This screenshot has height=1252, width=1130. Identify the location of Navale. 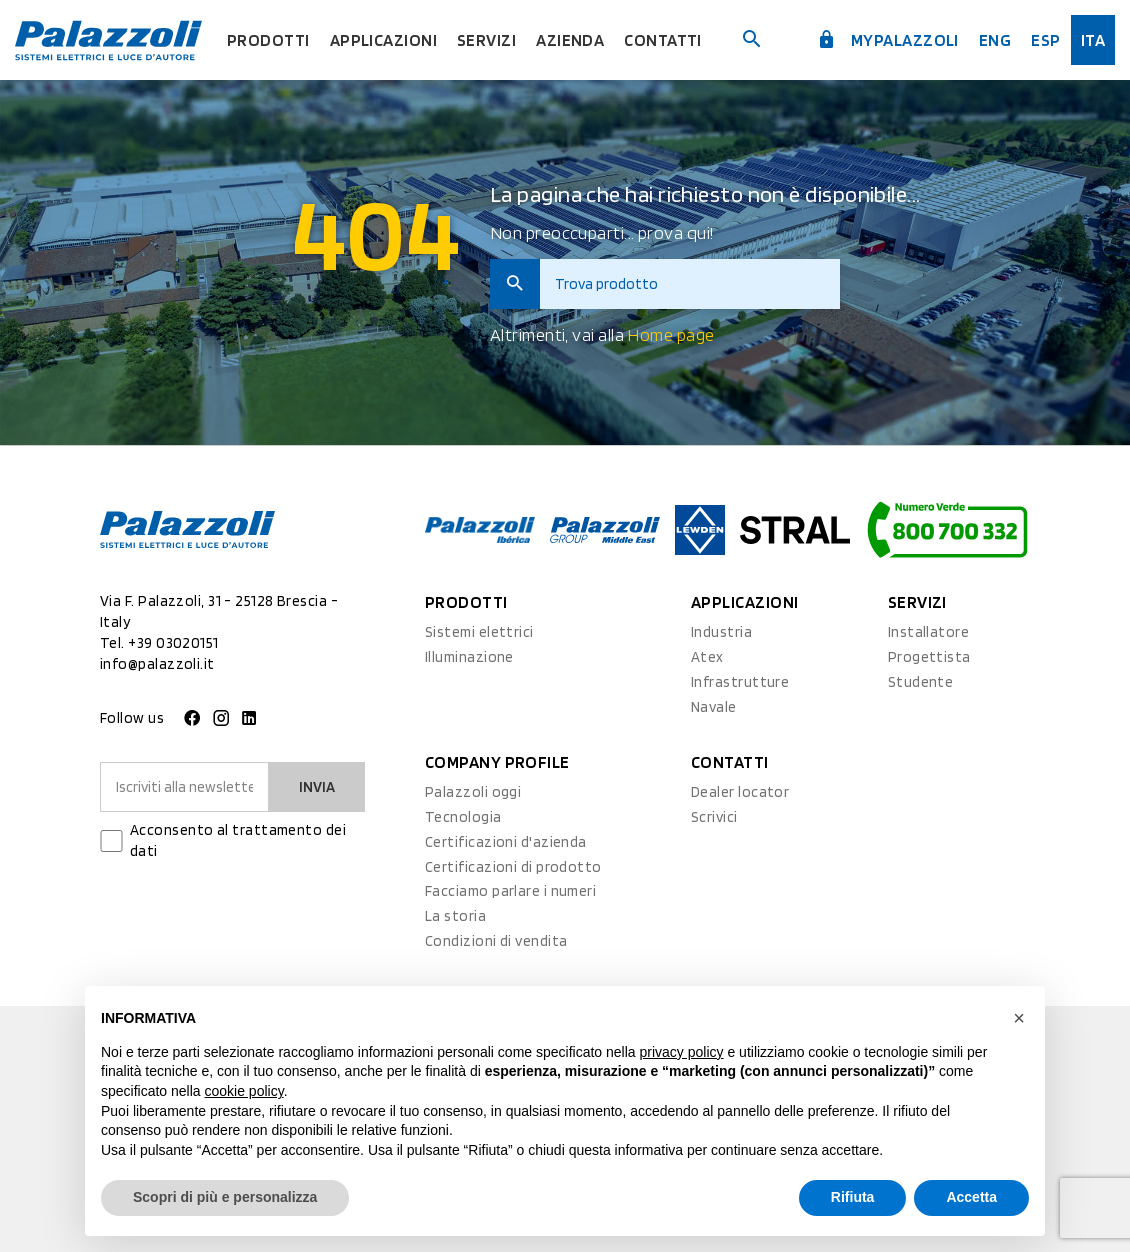
(714, 707).